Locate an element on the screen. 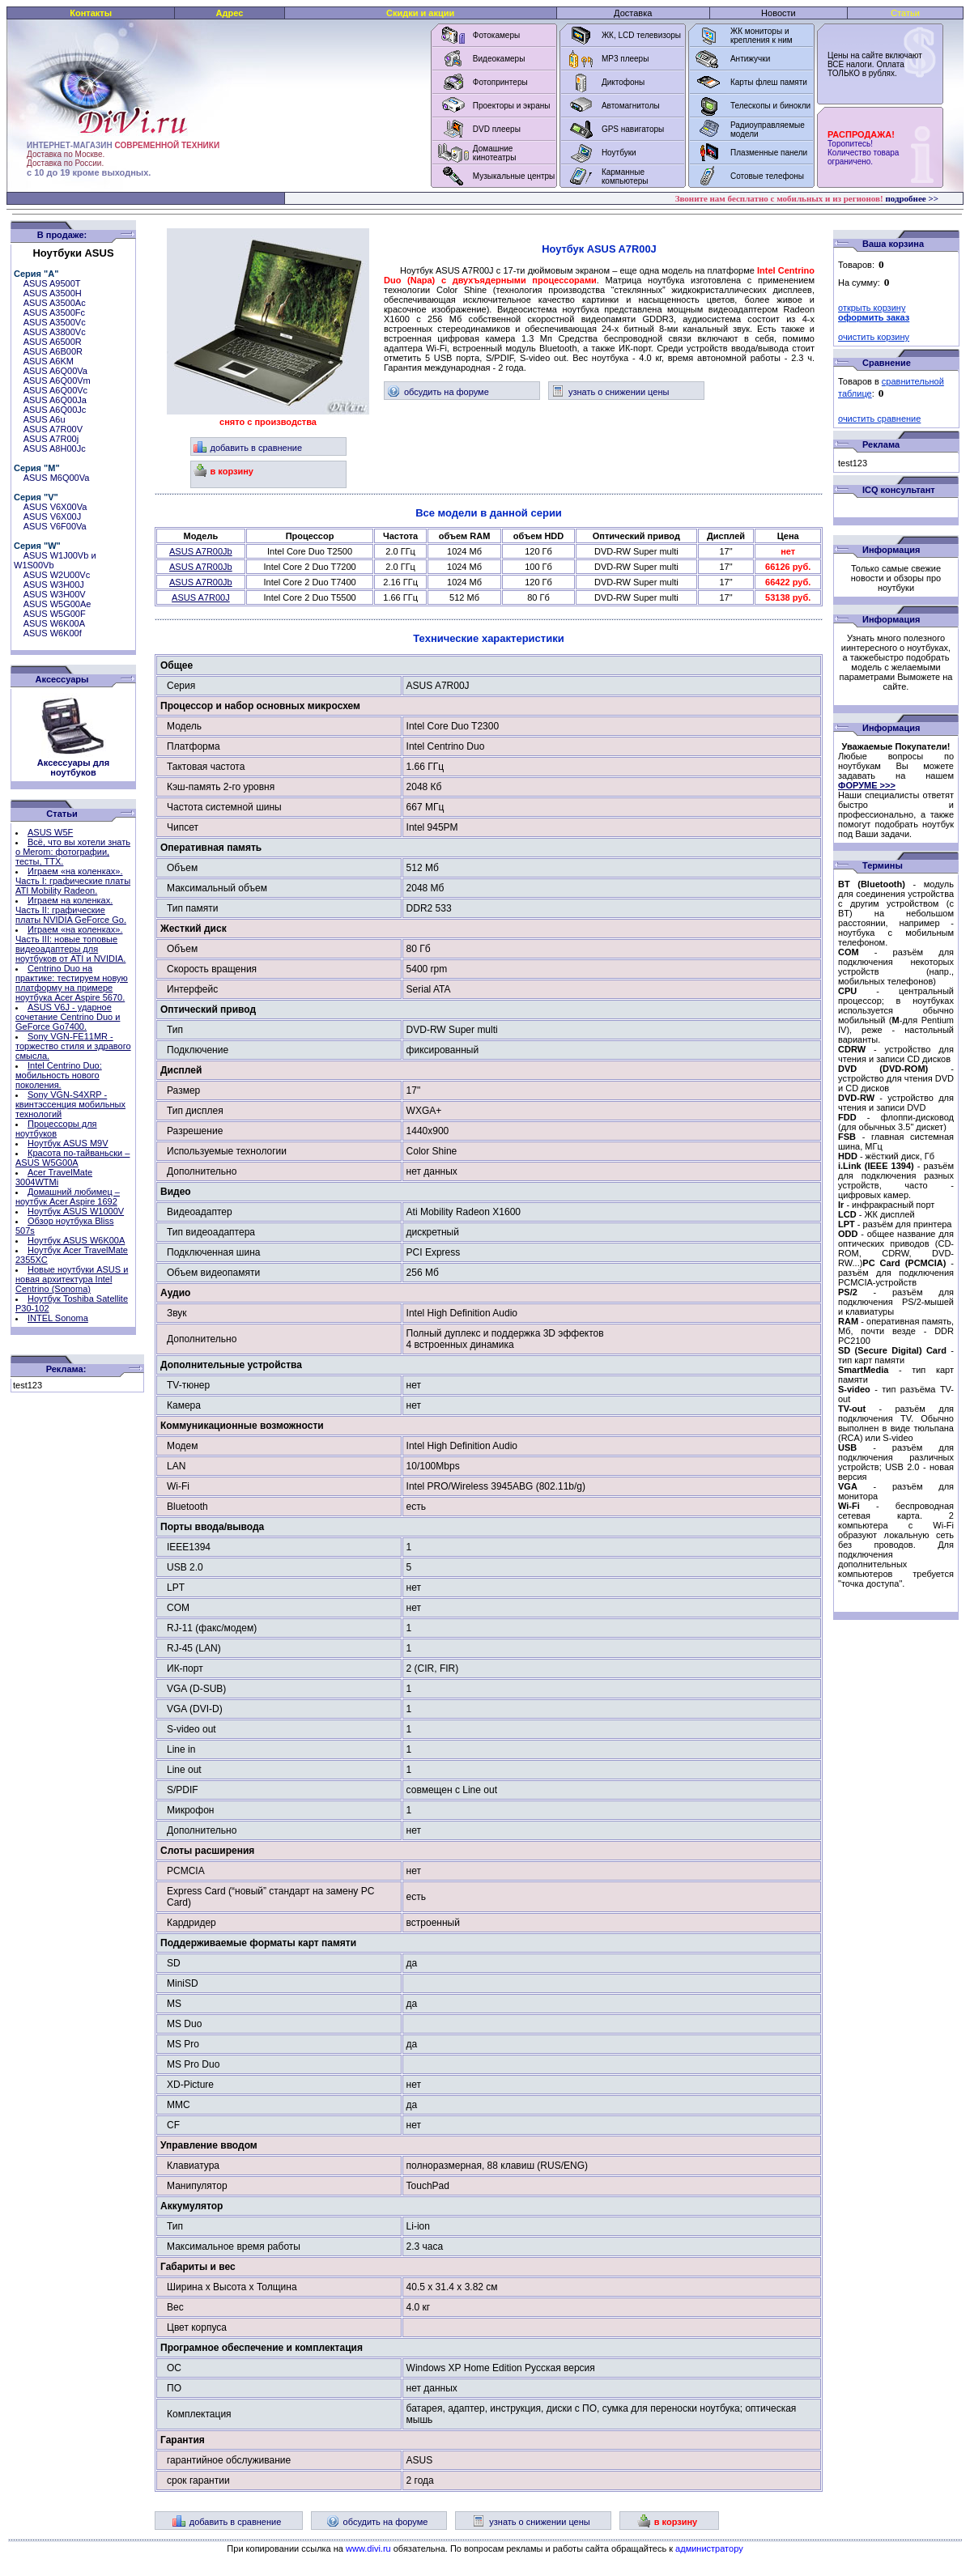  ASUS A6500R is located at coordinates (52, 341).